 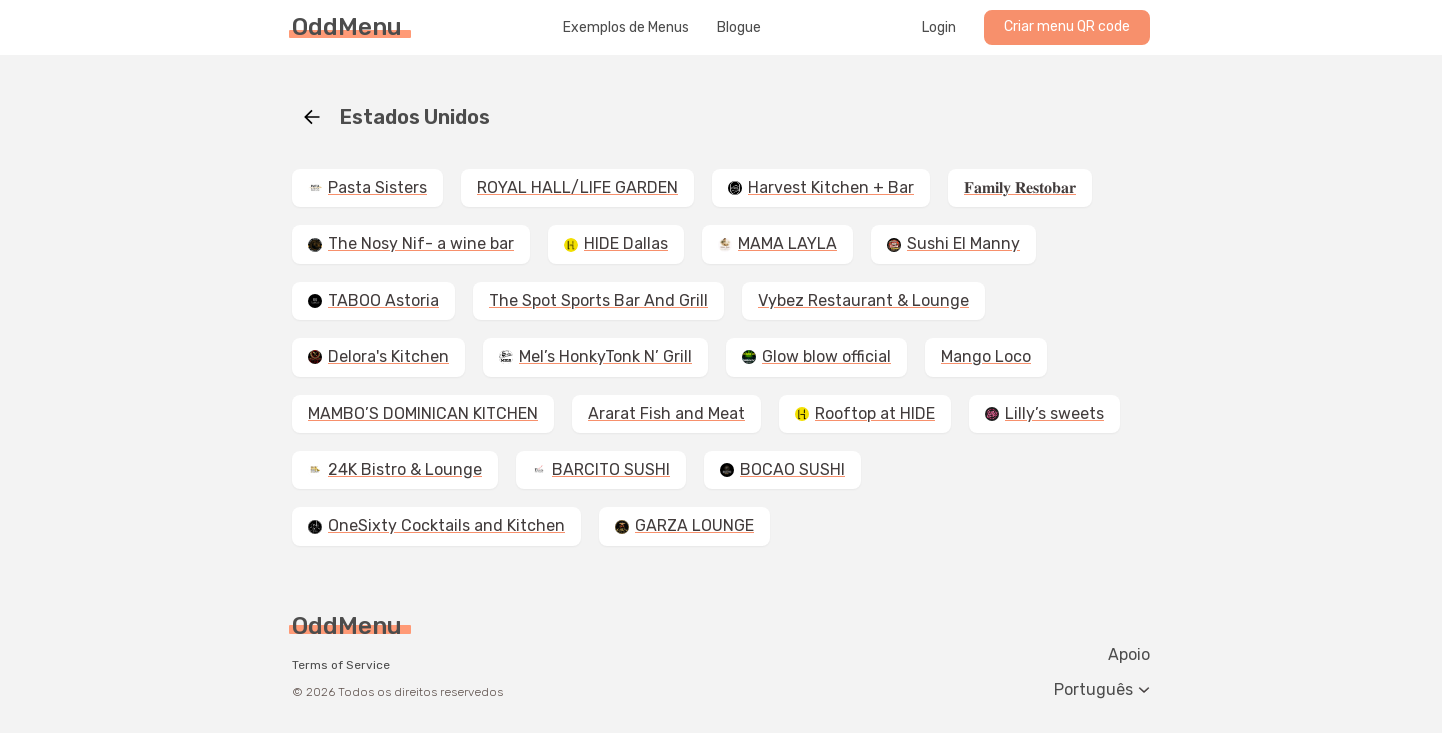 What do you see at coordinates (939, 28) in the screenshot?
I see `Login` at bounding box center [939, 28].